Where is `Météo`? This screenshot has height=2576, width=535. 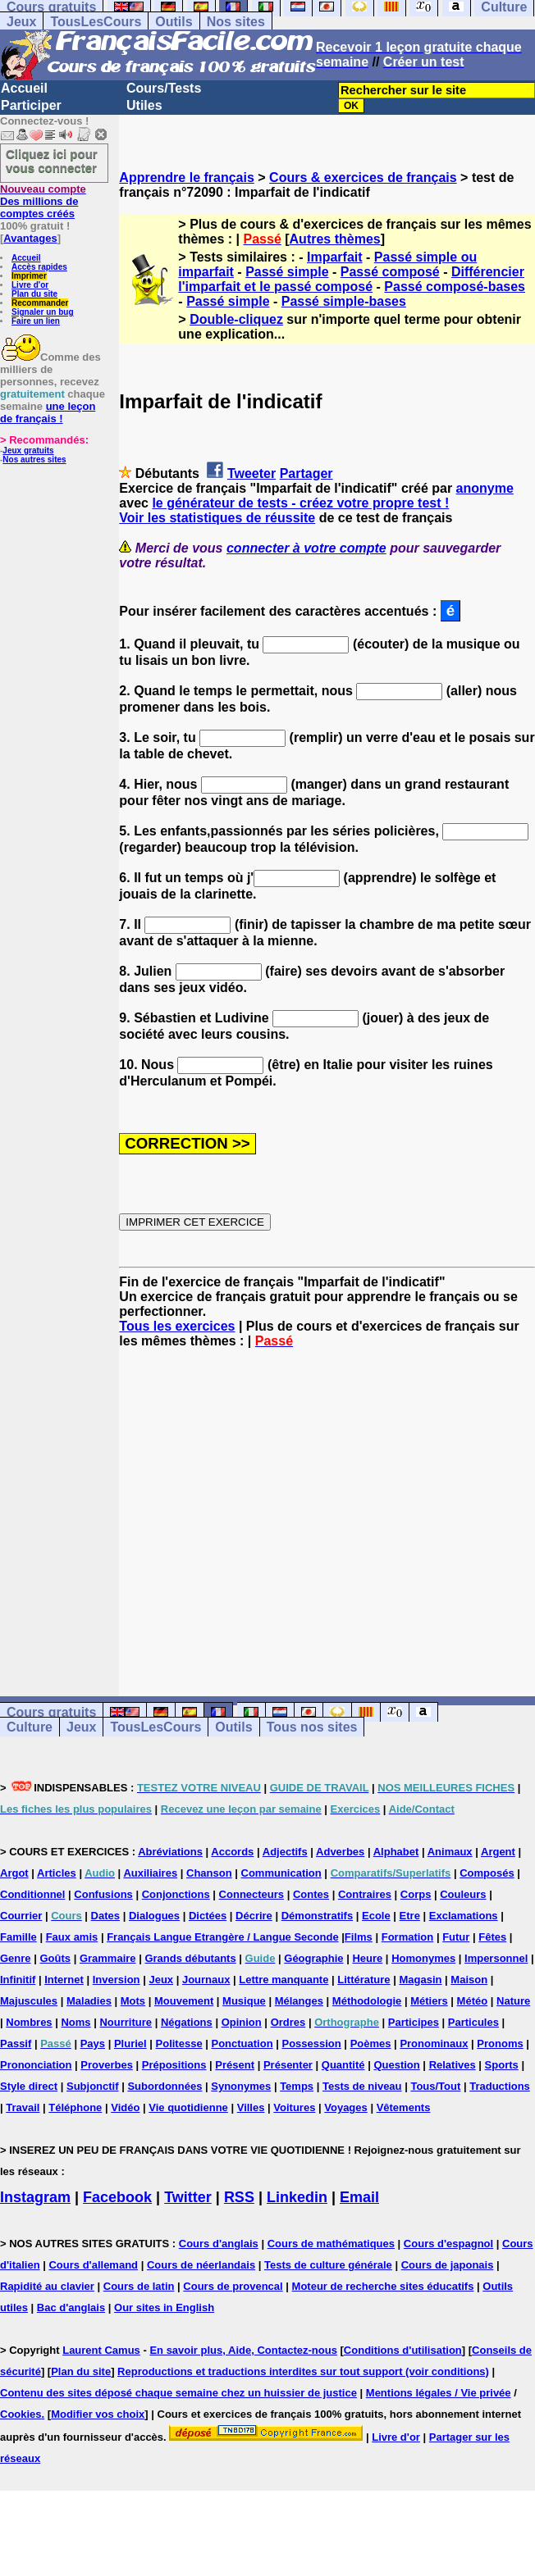 Météo is located at coordinates (472, 2001).